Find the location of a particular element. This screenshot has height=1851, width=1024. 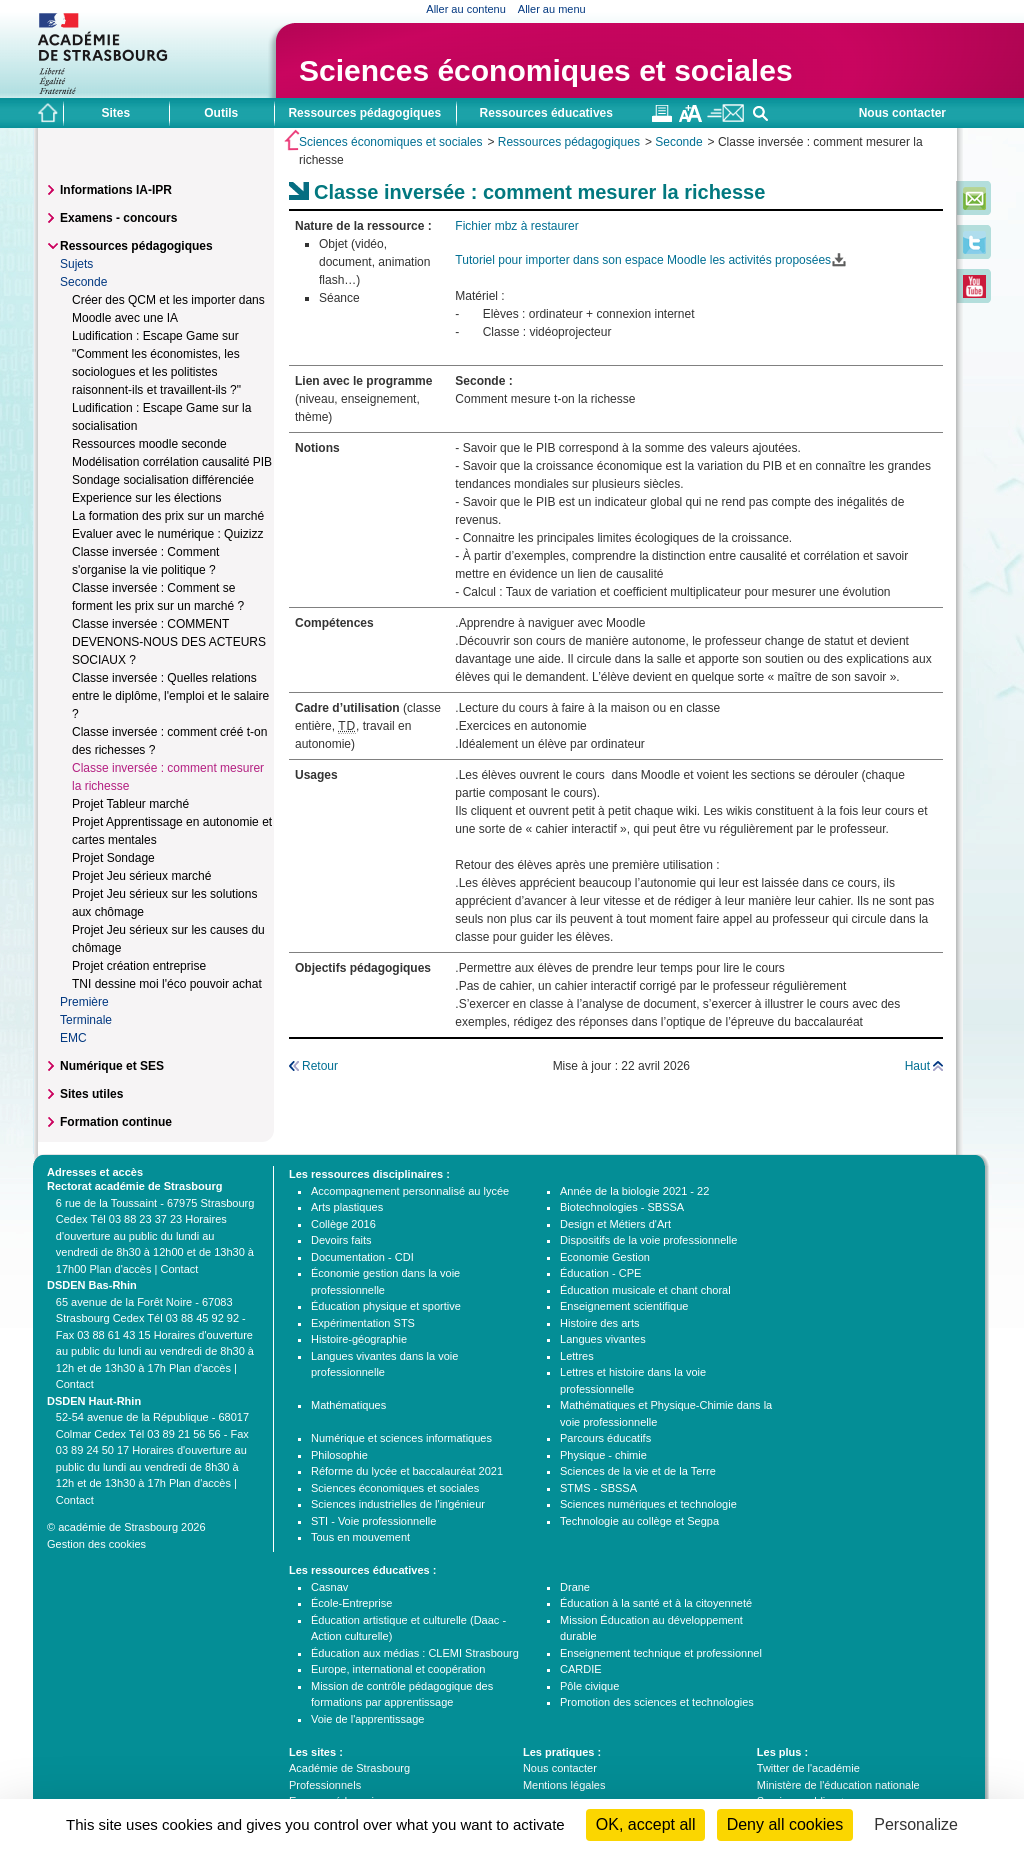

Classe inversée : COMMENT DEVENONS-NOUS DES ACTEURS SOCIAUX ? is located at coordinates (169, 642).